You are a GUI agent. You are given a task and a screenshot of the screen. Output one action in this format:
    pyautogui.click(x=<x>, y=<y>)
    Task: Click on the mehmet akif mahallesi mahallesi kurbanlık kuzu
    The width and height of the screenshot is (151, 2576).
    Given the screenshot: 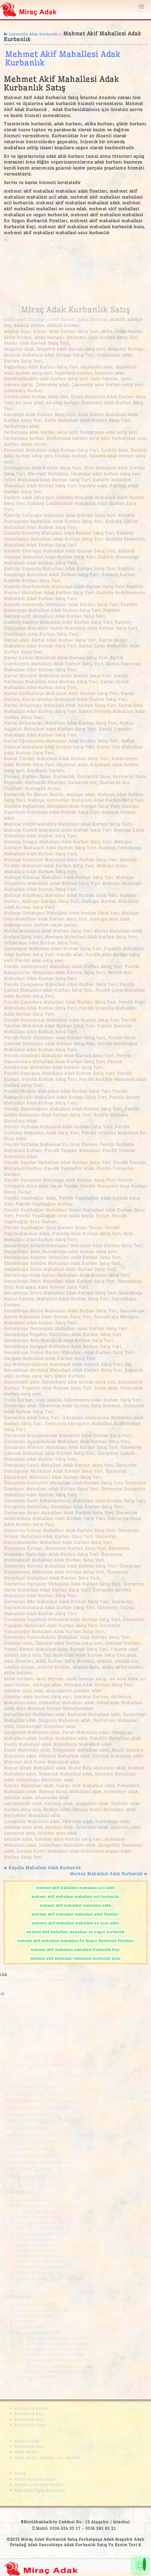 What is the action you would take?
    pyautogui.click(x=75, y=1958)
    